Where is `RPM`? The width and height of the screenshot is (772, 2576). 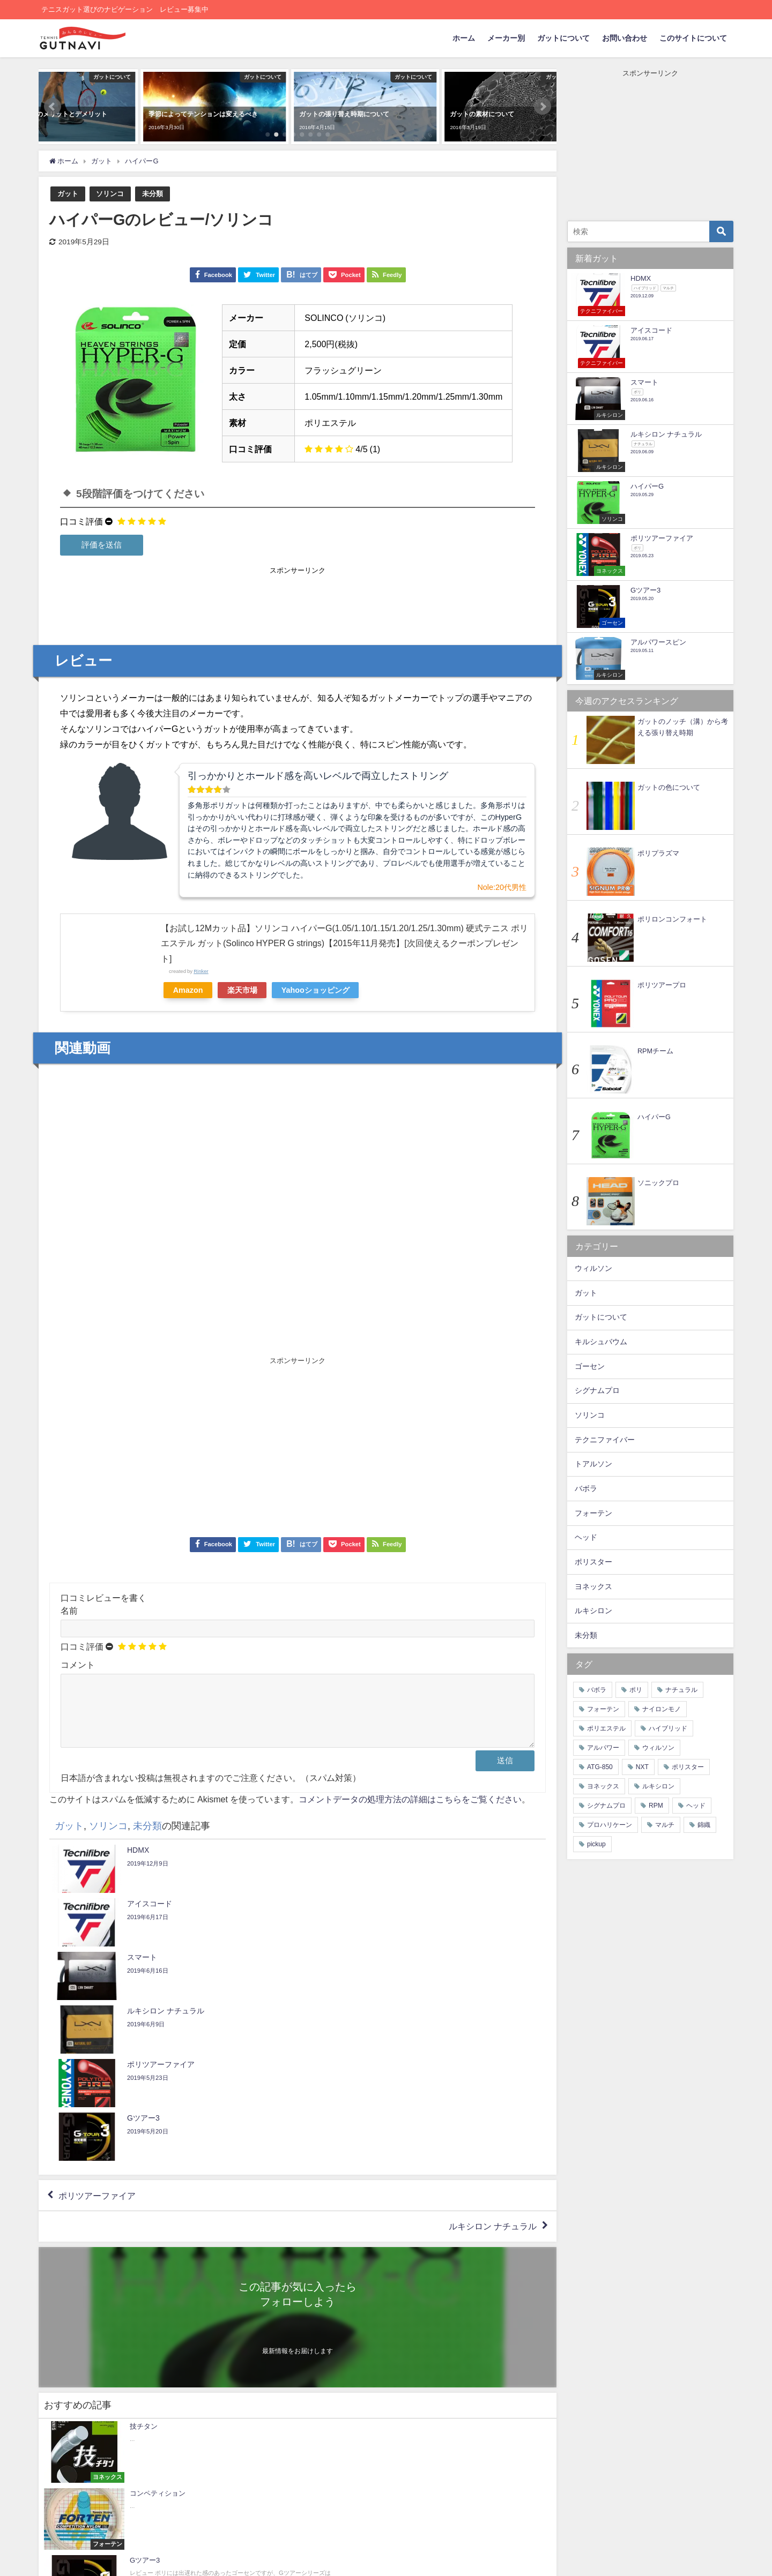
RPM is located at coordinates (656, 1805).